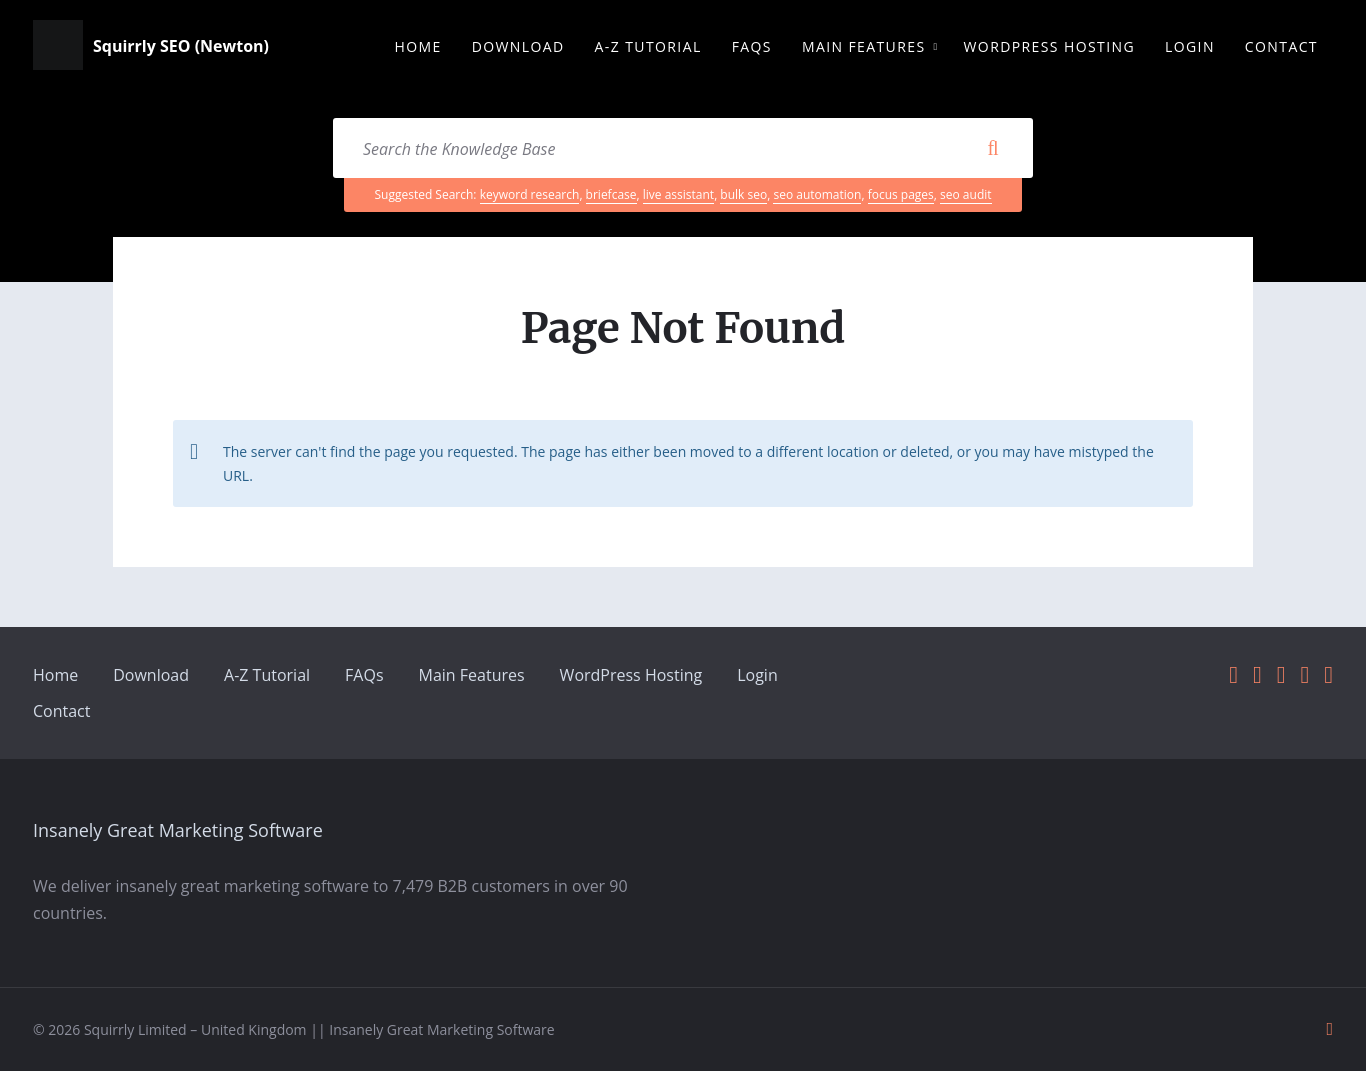 The height and width of the screenshot is (1071, 1366). What do you see at coordinates (530, 194) in the screenshot?
I see `keyword research` at bounding box center [530, 194].